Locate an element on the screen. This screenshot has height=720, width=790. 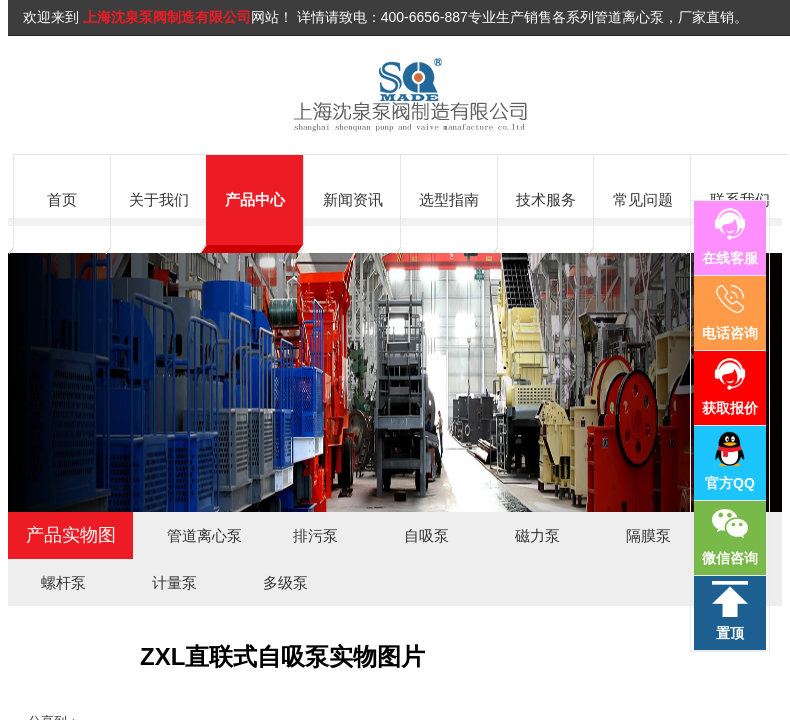
磁力泵 is located at coordinates (537, 535).